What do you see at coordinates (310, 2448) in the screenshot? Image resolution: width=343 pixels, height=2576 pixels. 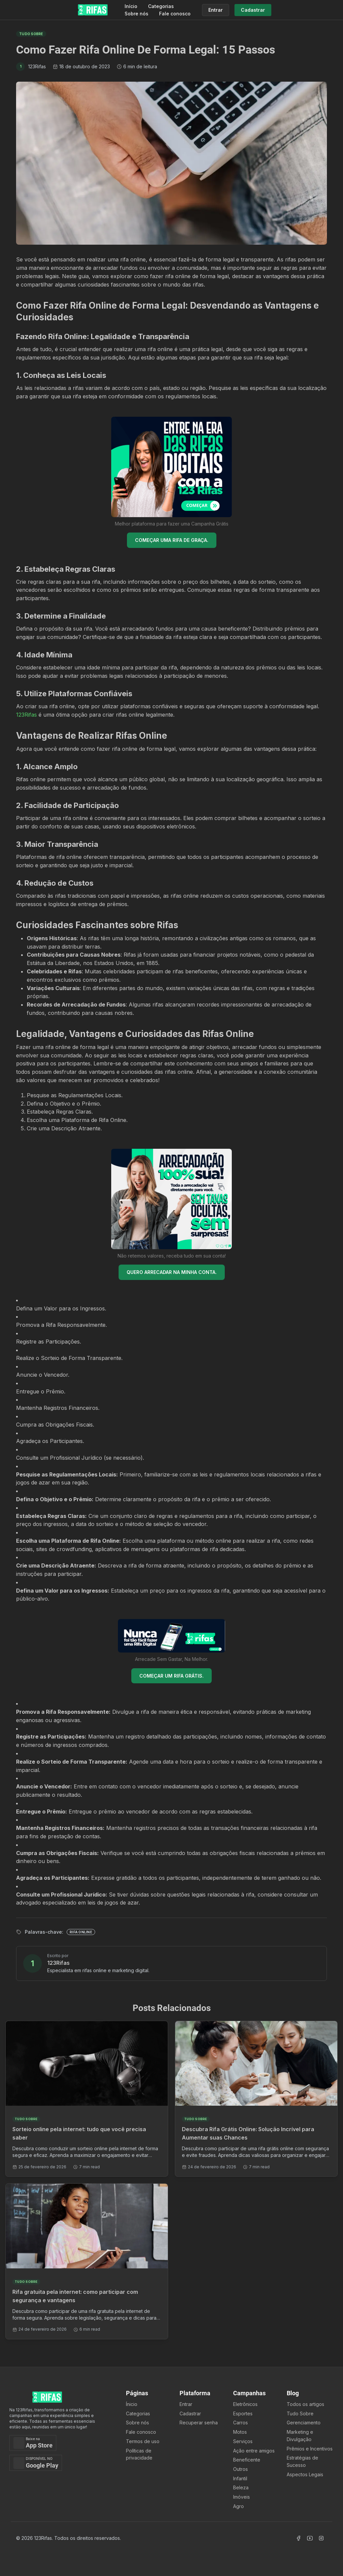 I see `Prêmios e Incentivos` at bounding box center [310, 2448].